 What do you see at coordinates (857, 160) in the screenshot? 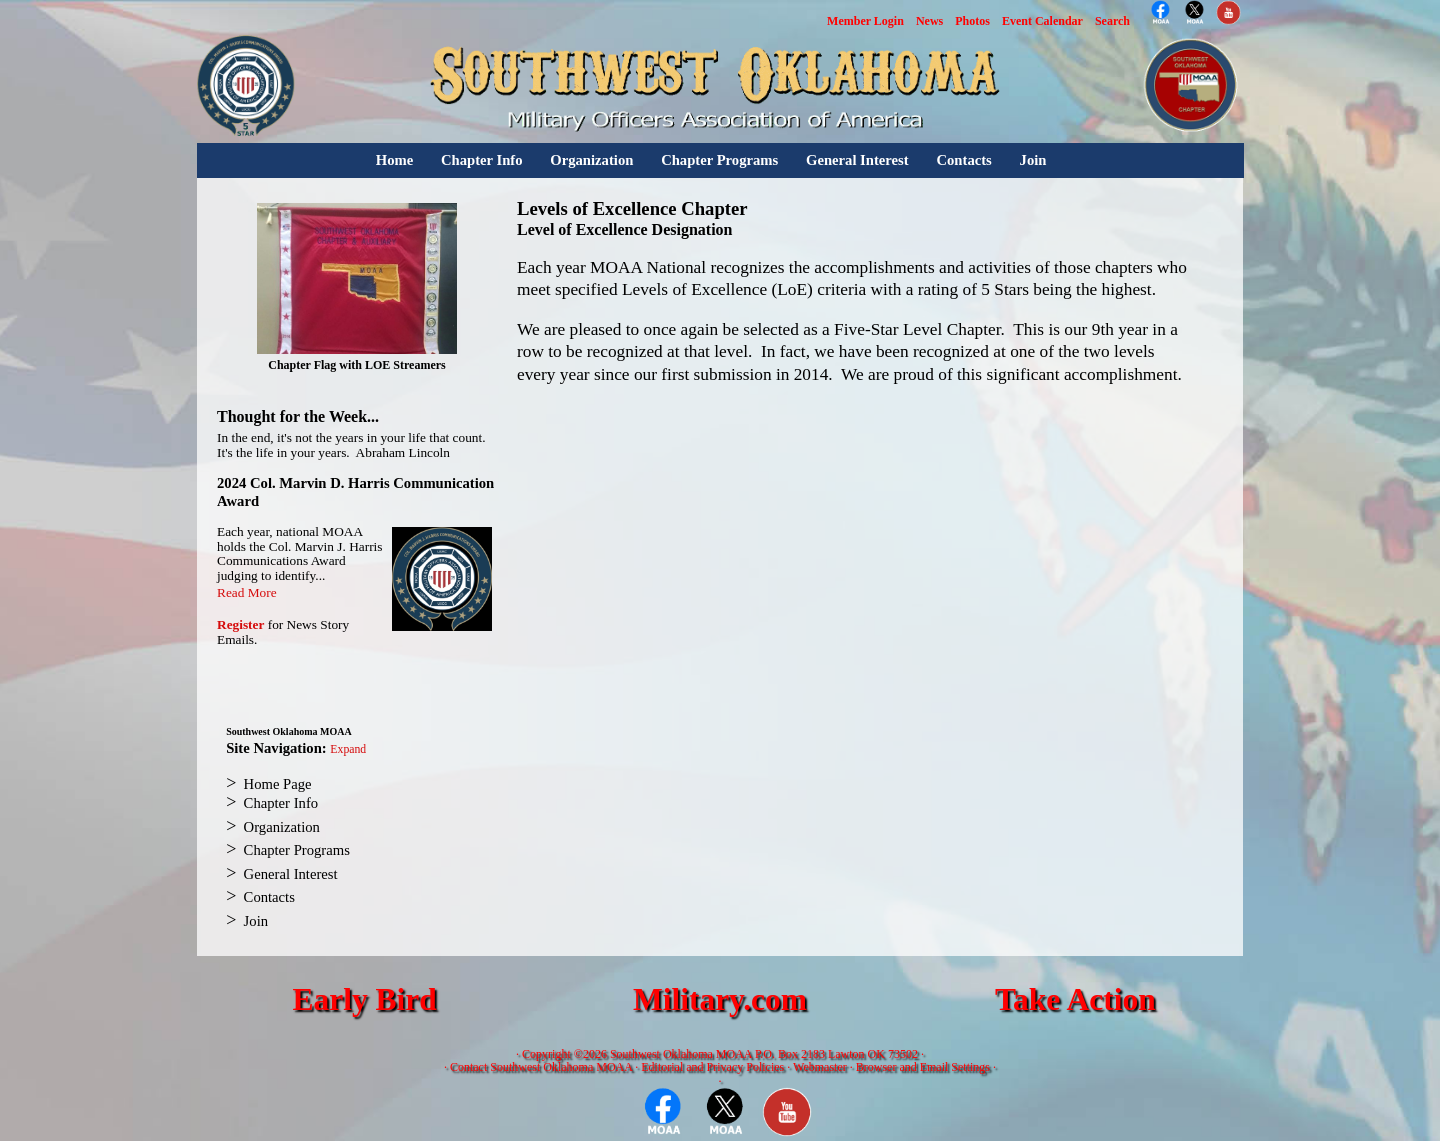
I see `General Interest` at bounding box center [857, 160].